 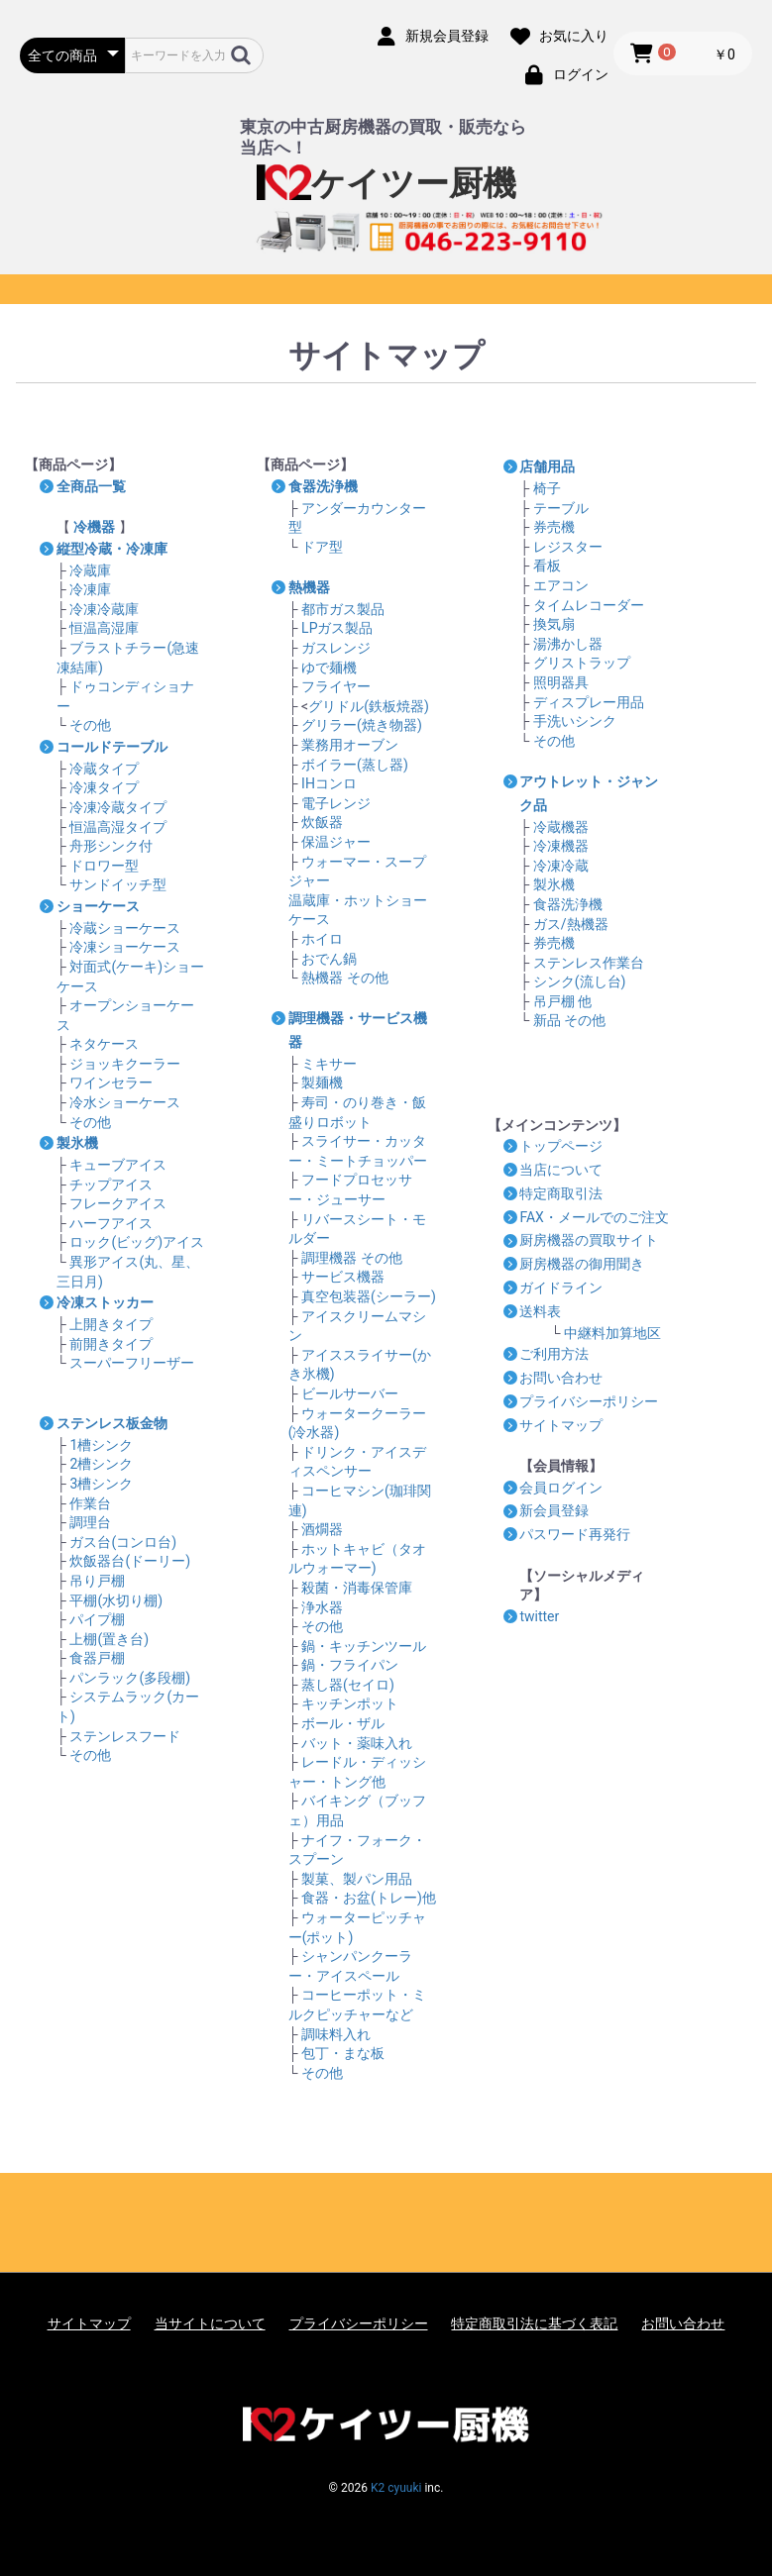 What do you see at coordinates (554, 1354) in the screenshot?
I see `ご利用方法` at bounding box center [554, 1354].